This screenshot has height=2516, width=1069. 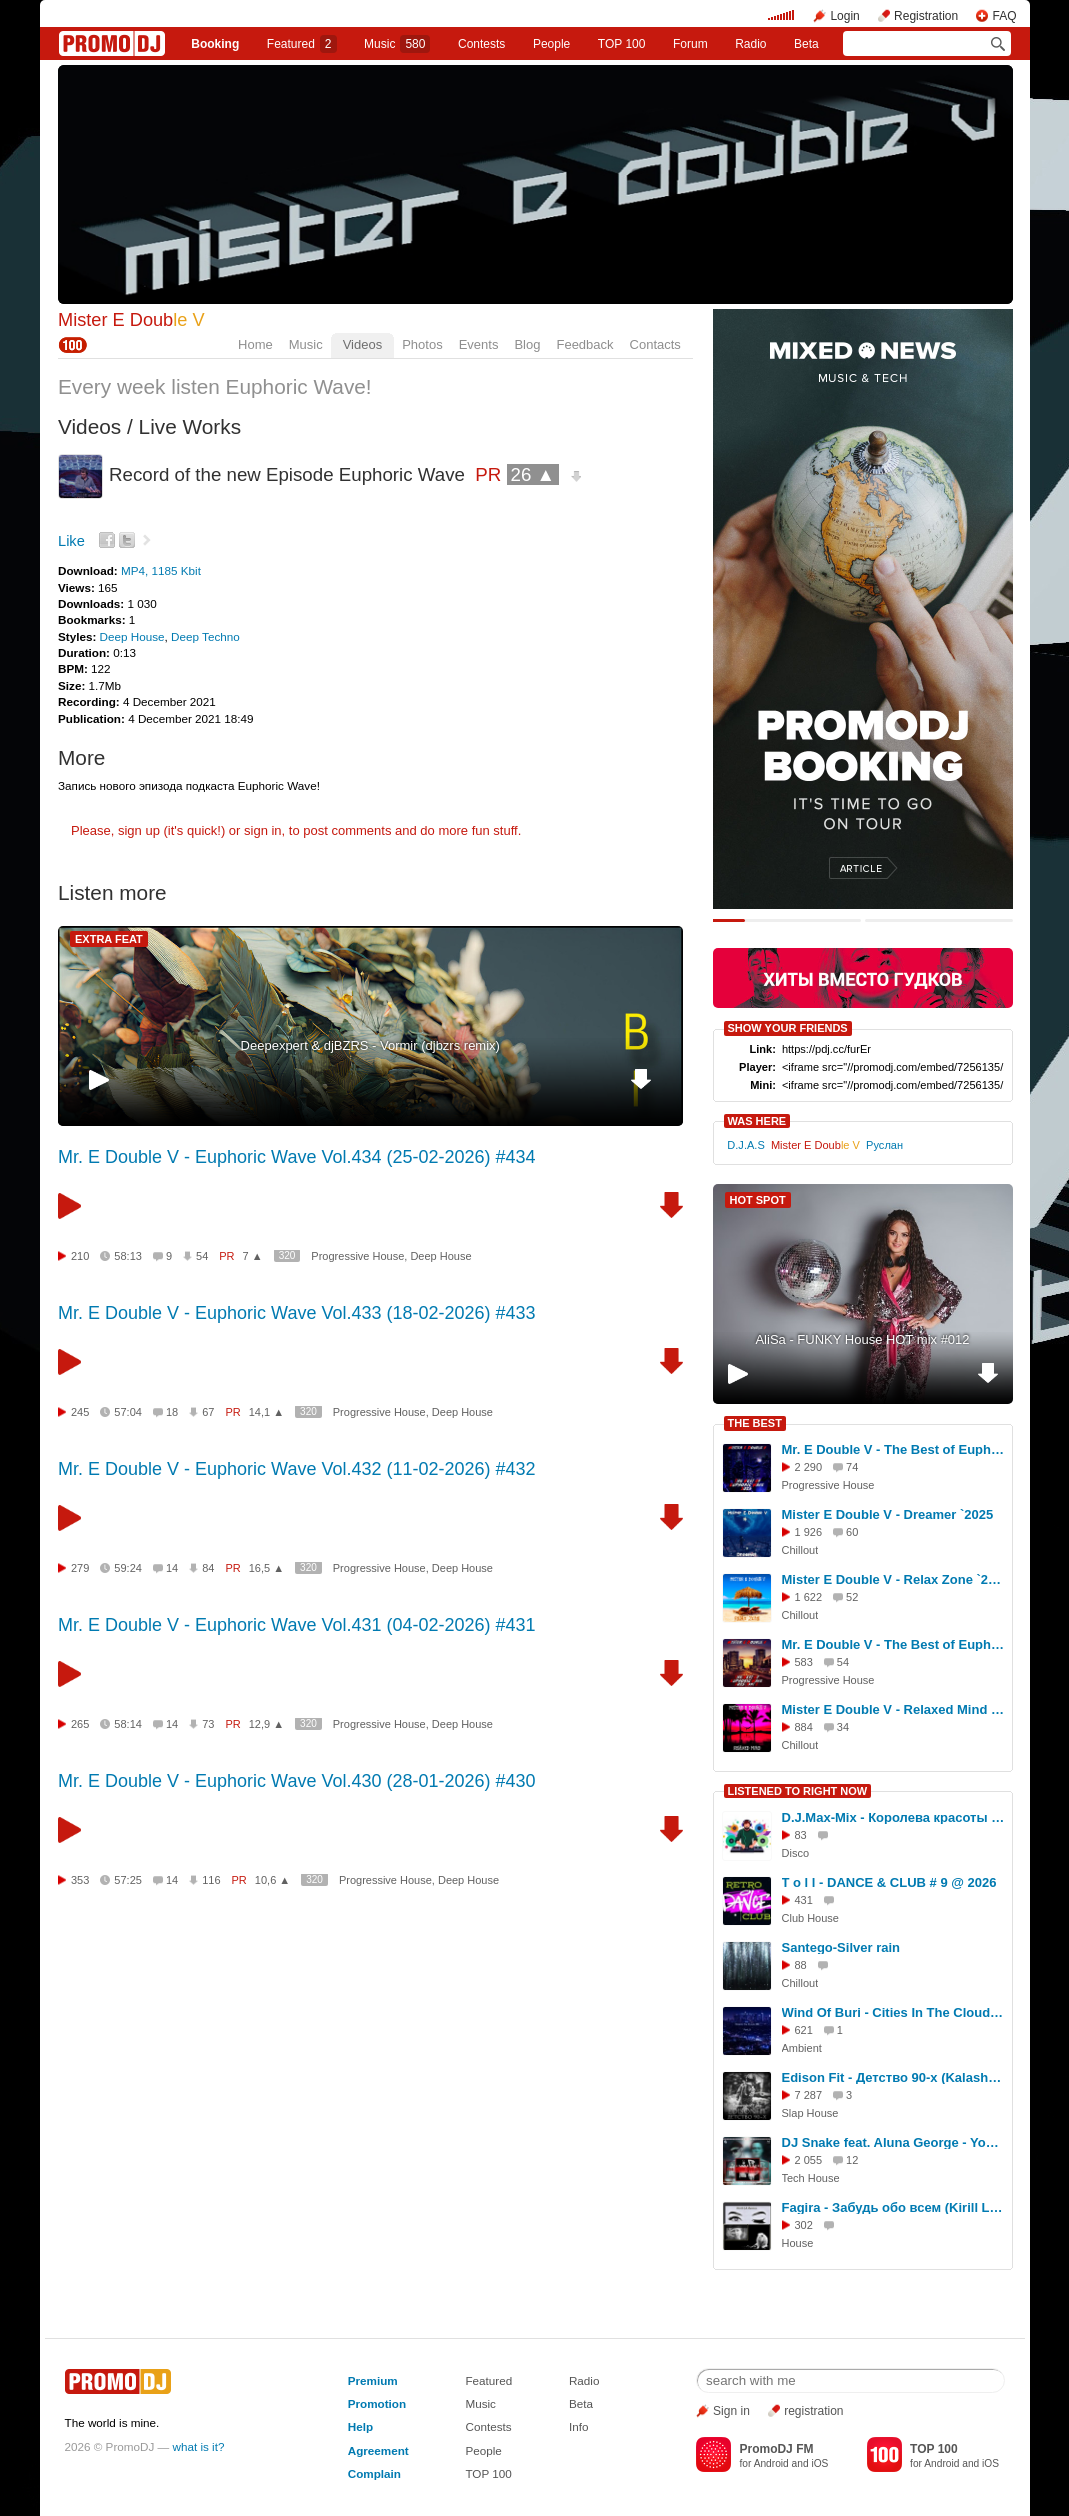 What do you see at coordinates (272, 1880) in the screenshot?
I see `10,6 ▲` at bounding box center [272, 1880].